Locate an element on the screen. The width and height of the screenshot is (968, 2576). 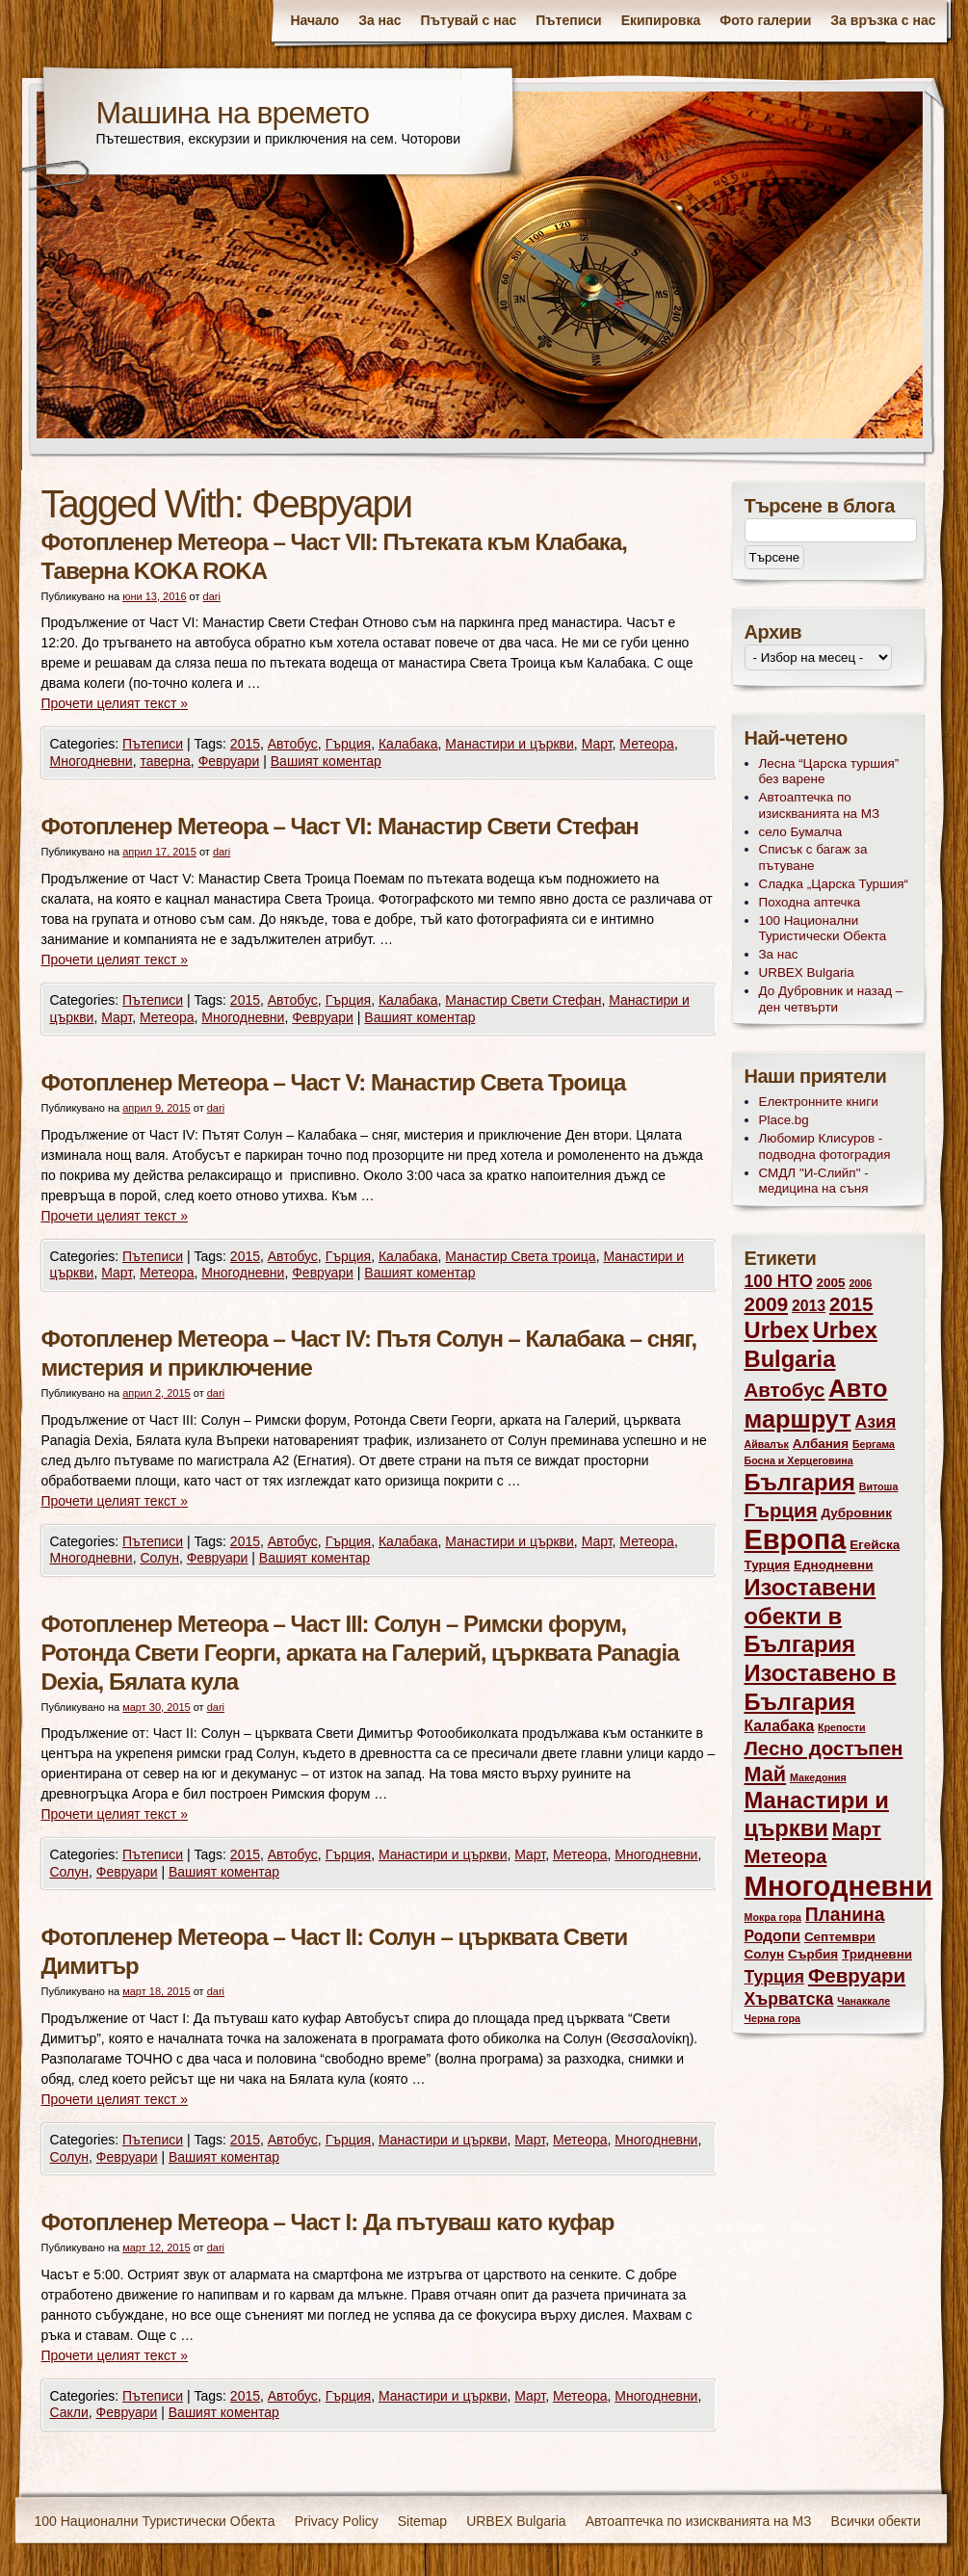
Фотопленер Метеора – Част I: Да пътуваш като куфар is located at coordinates (328, 2222).